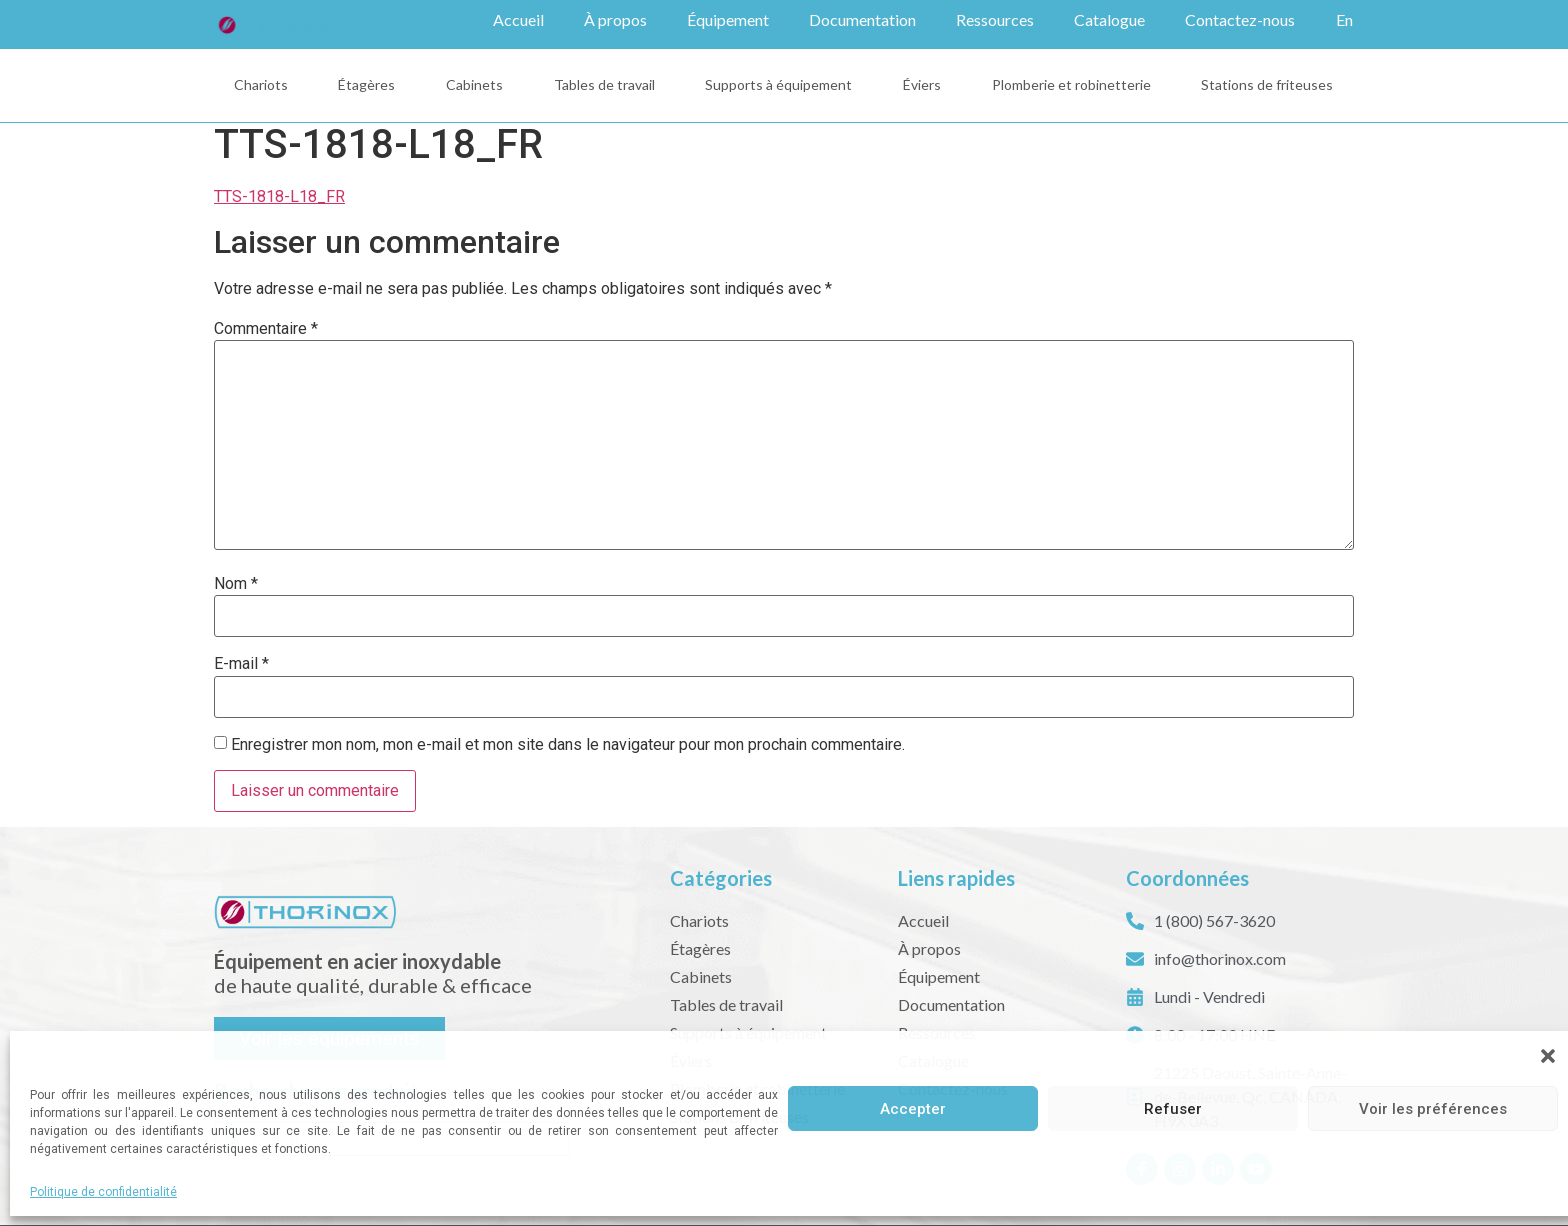 The image size is (1568, 1226). I want to click on Ressources, so click(995, 19).